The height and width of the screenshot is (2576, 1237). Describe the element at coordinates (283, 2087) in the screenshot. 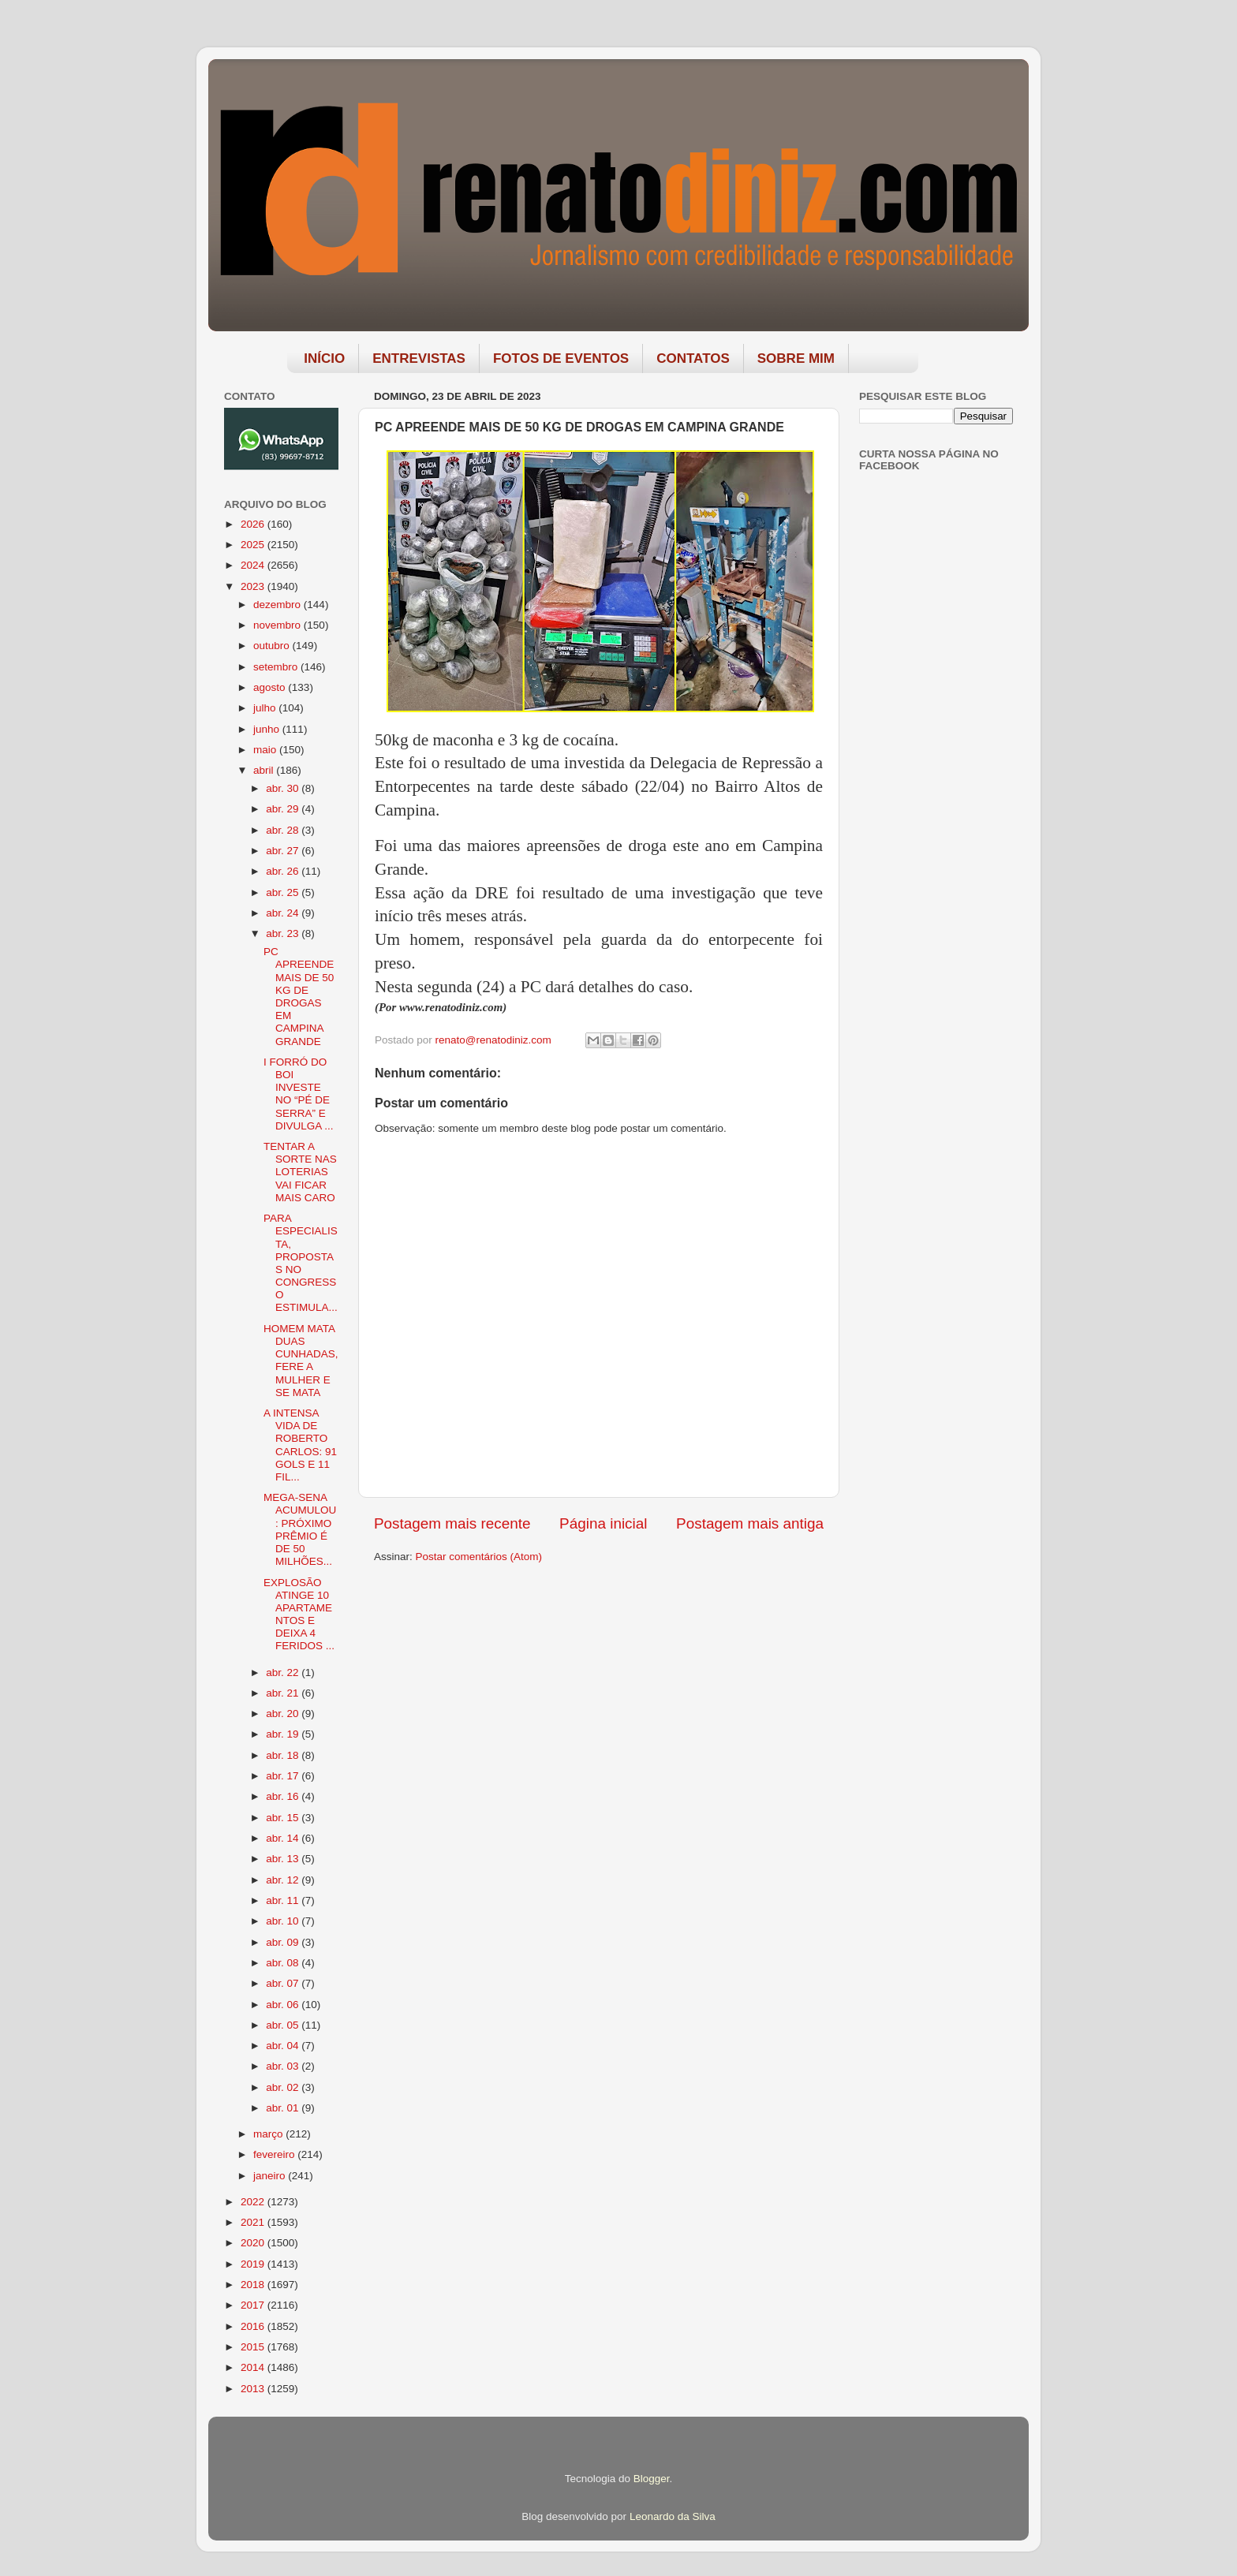

I see `abr. 02` at that location.